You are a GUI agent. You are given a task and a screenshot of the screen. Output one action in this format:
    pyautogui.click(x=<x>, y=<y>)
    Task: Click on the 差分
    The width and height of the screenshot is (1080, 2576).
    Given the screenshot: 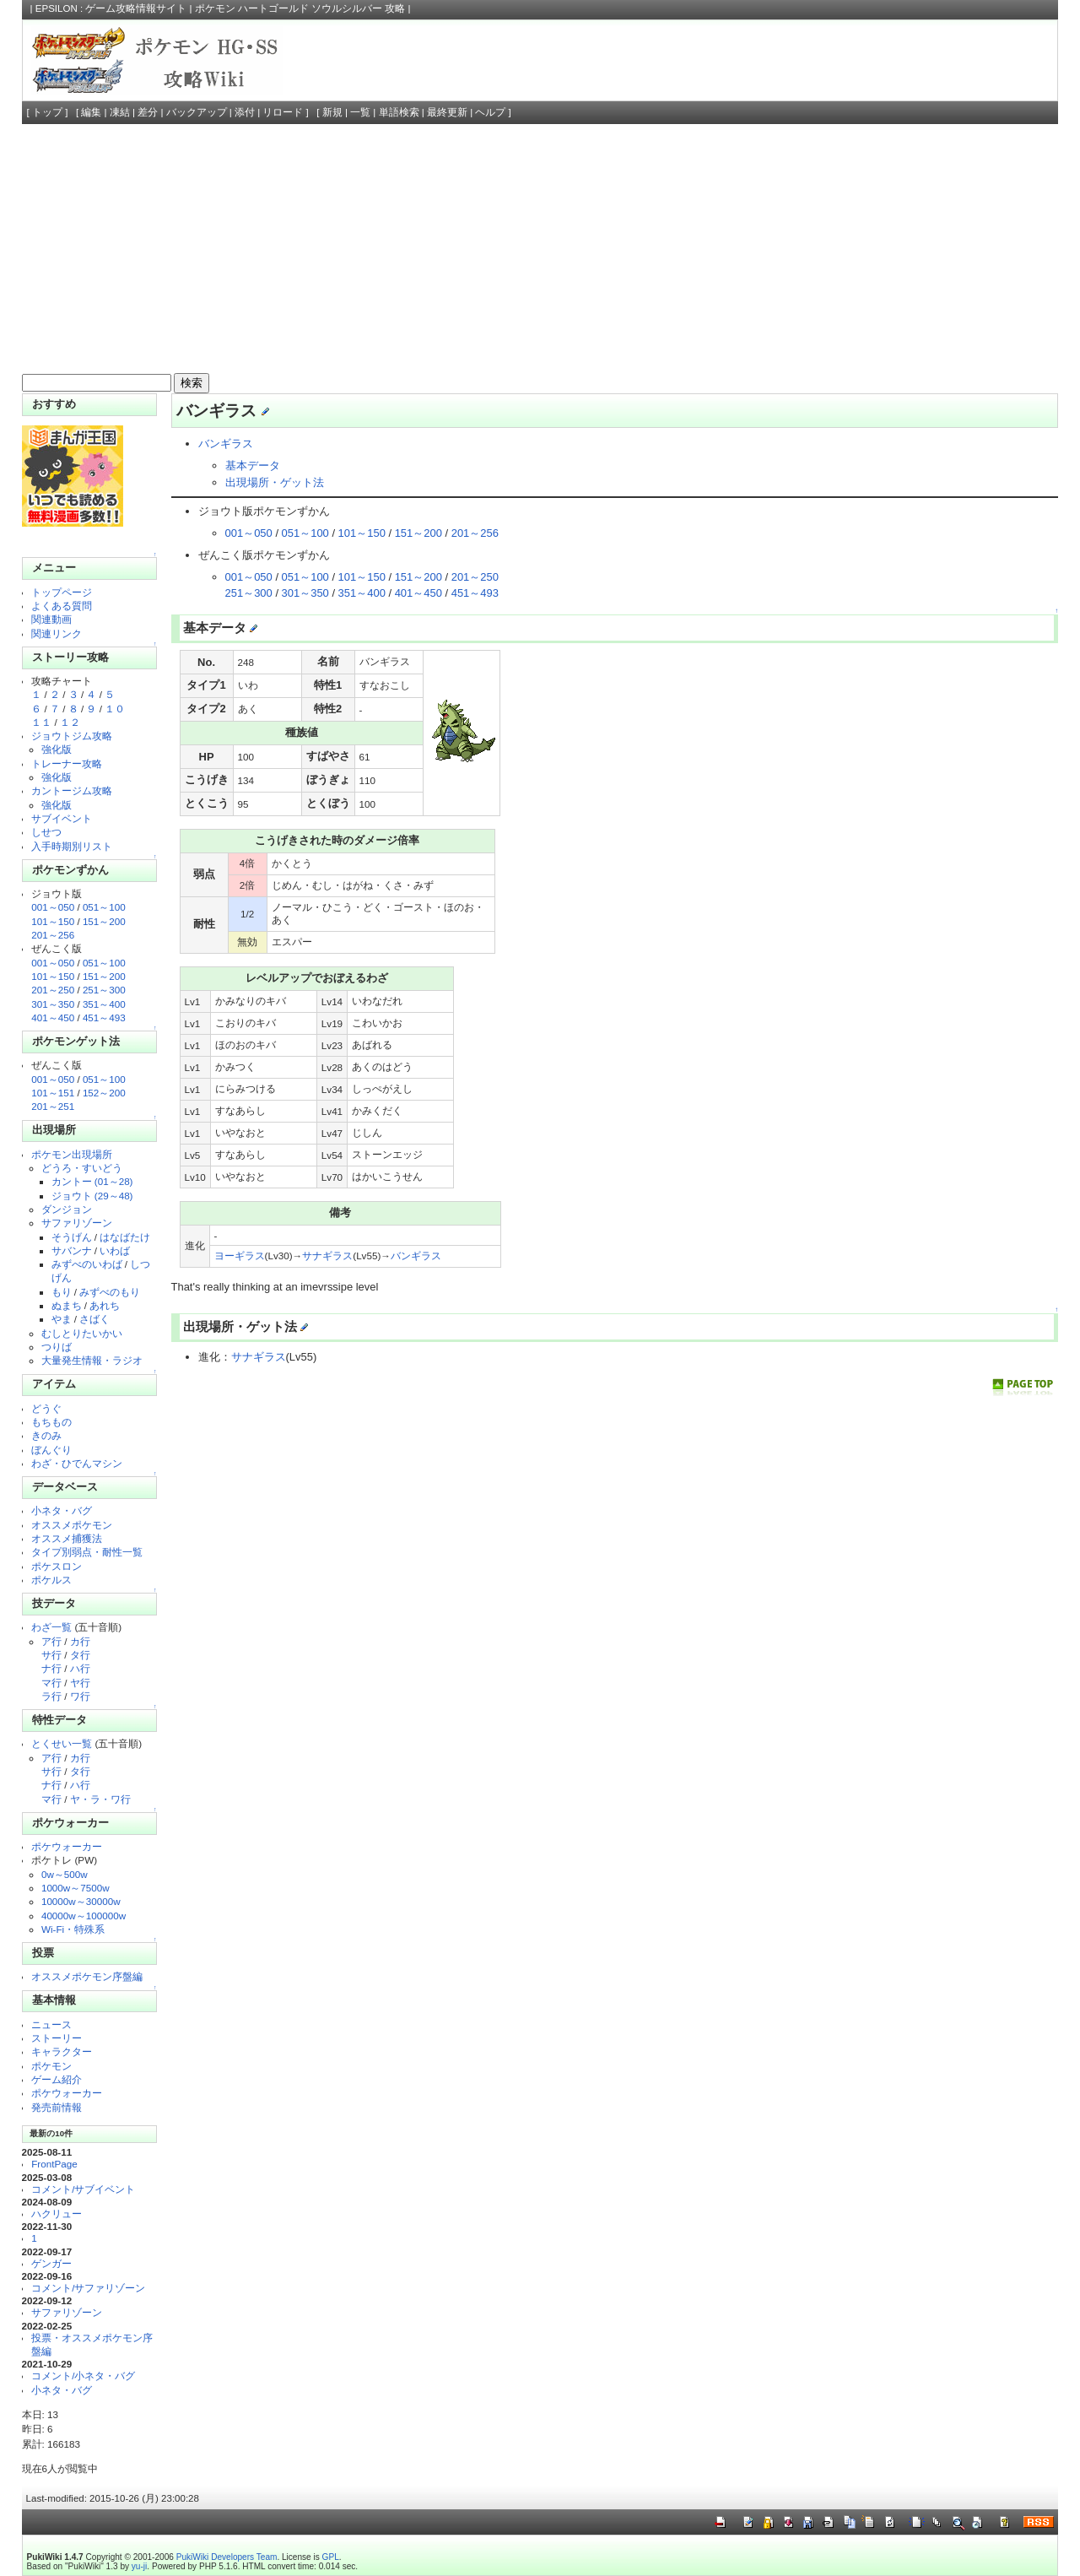 What is the action you would take?
    pyautogui.click(x=148, y=112)
    